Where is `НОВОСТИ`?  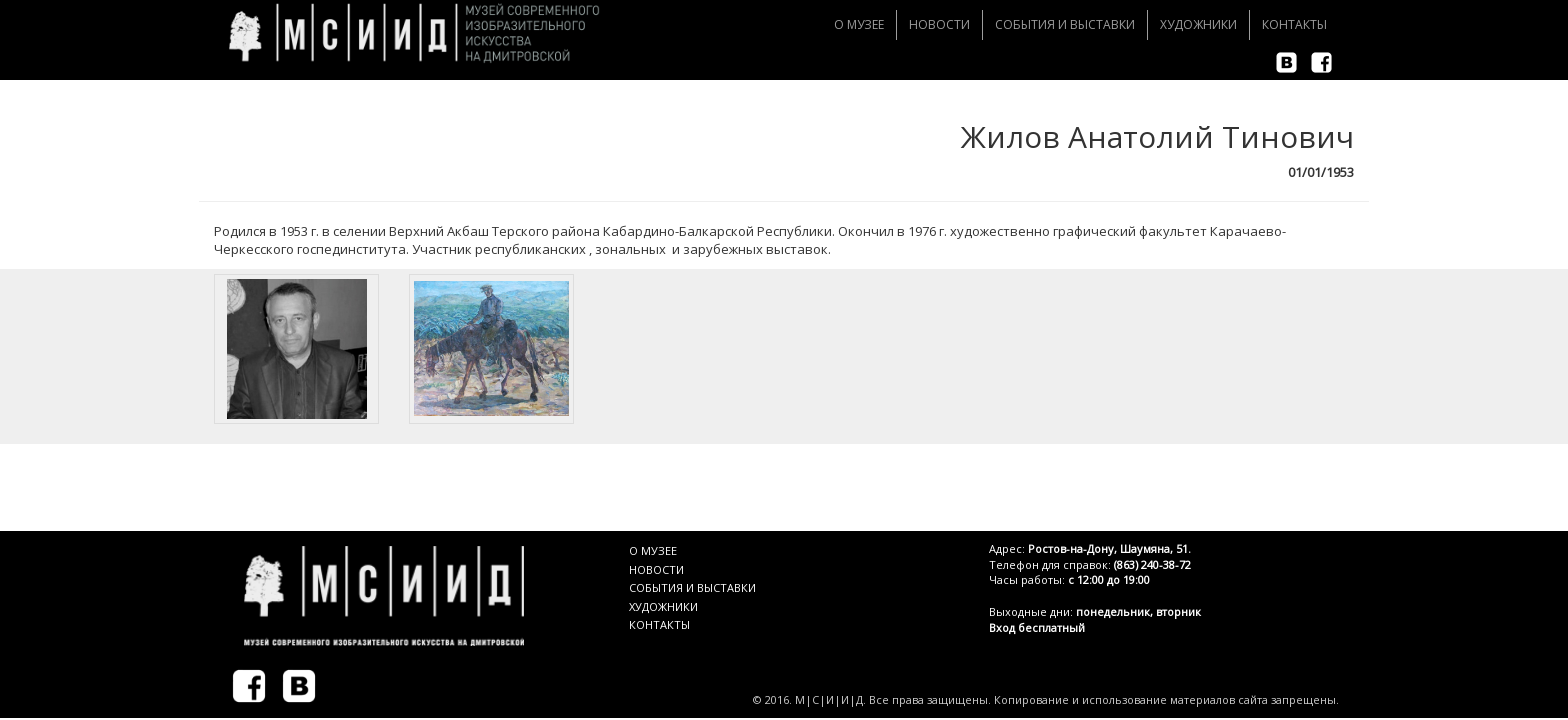
НОВОСТИ is located at coordinates (656, 569).